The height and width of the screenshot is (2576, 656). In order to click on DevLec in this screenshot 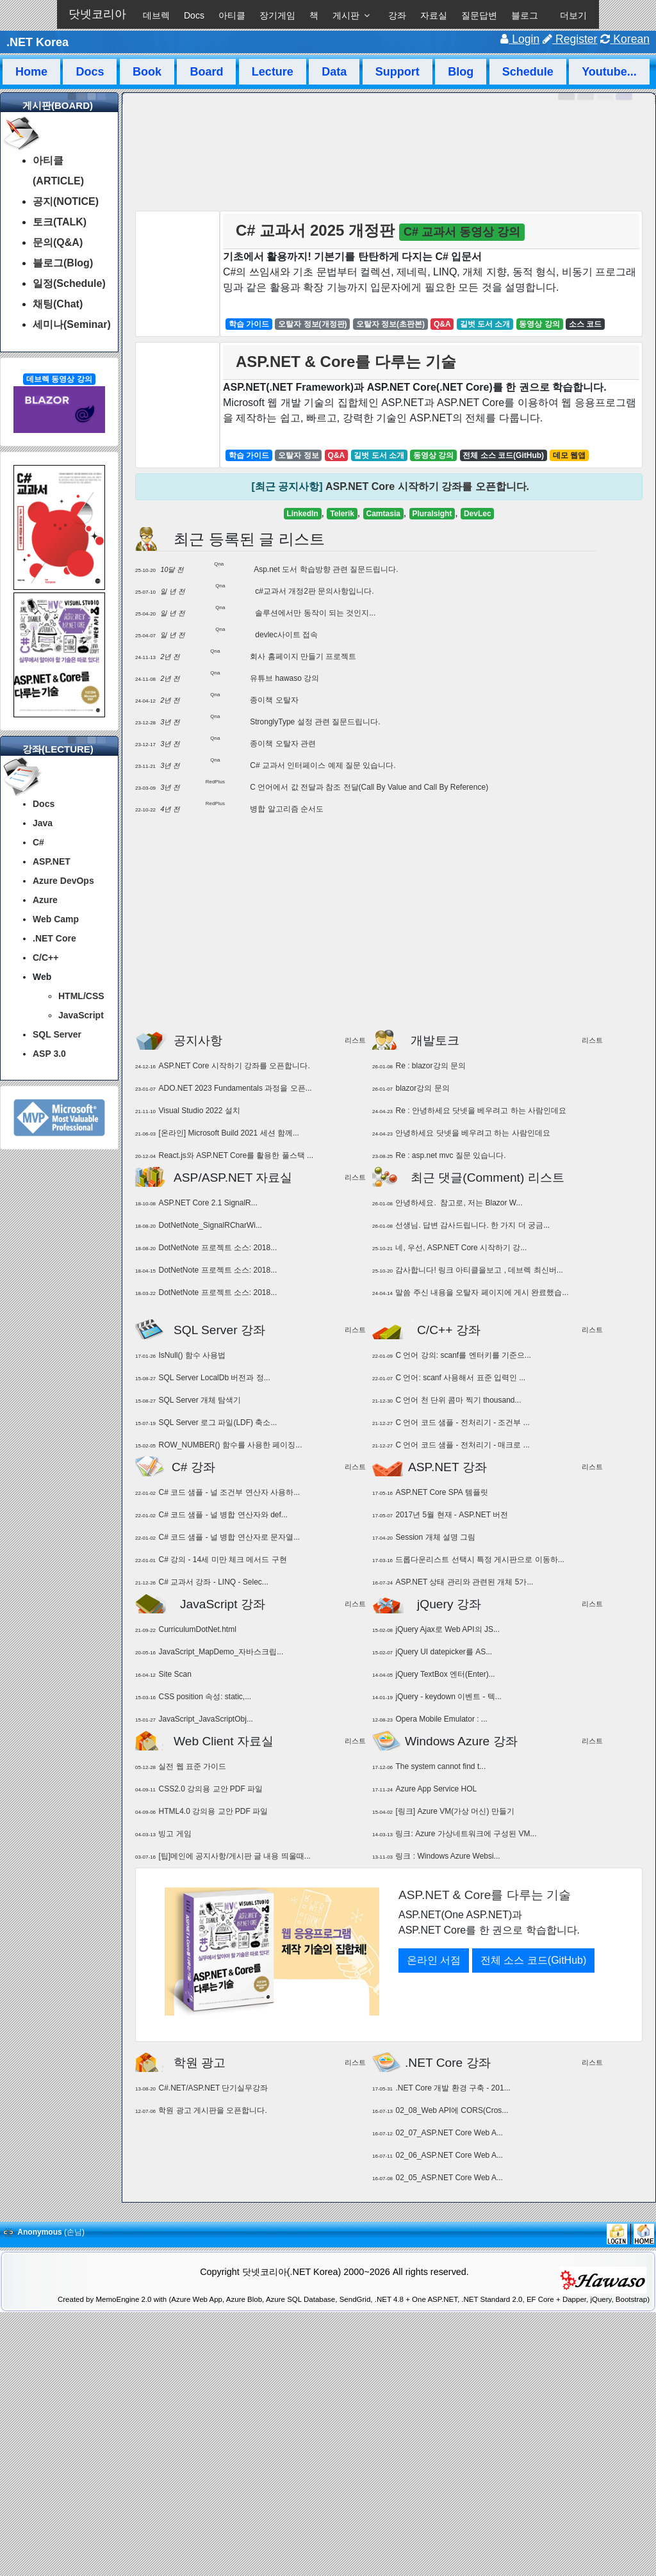, I will do `click(477, 513)`.